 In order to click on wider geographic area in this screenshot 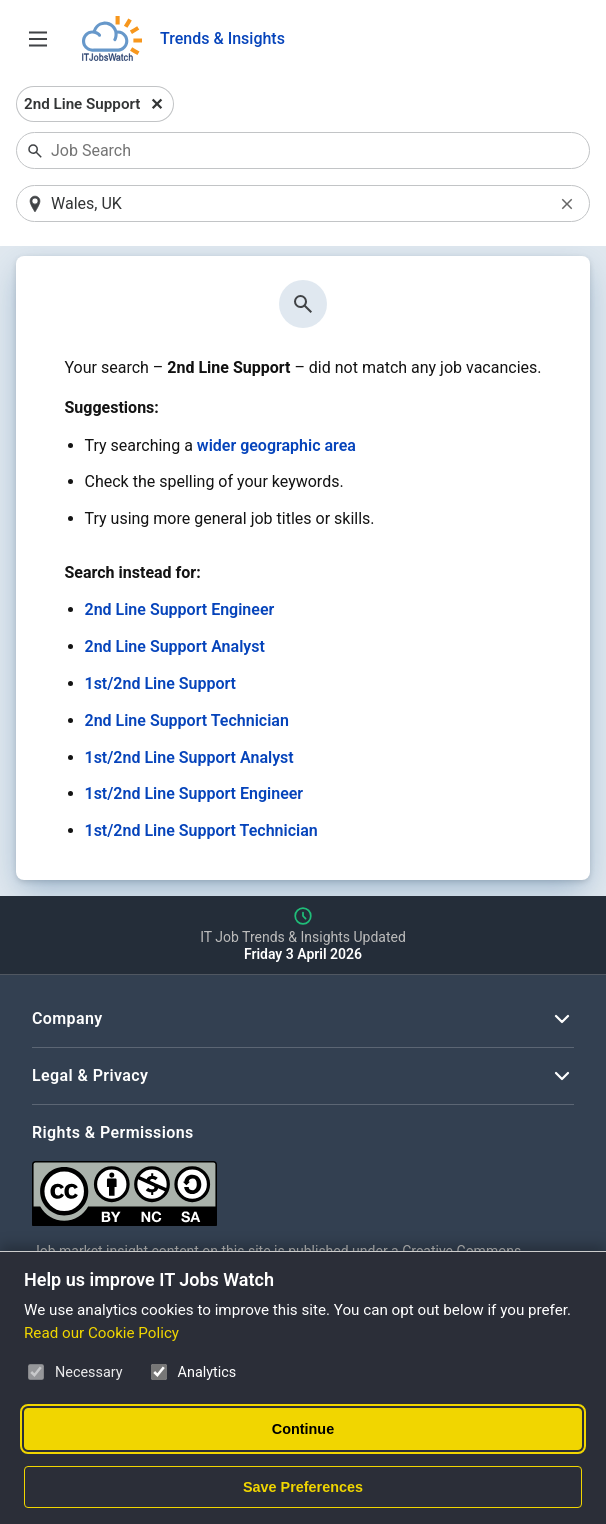, I will do `click(276, 445)`.